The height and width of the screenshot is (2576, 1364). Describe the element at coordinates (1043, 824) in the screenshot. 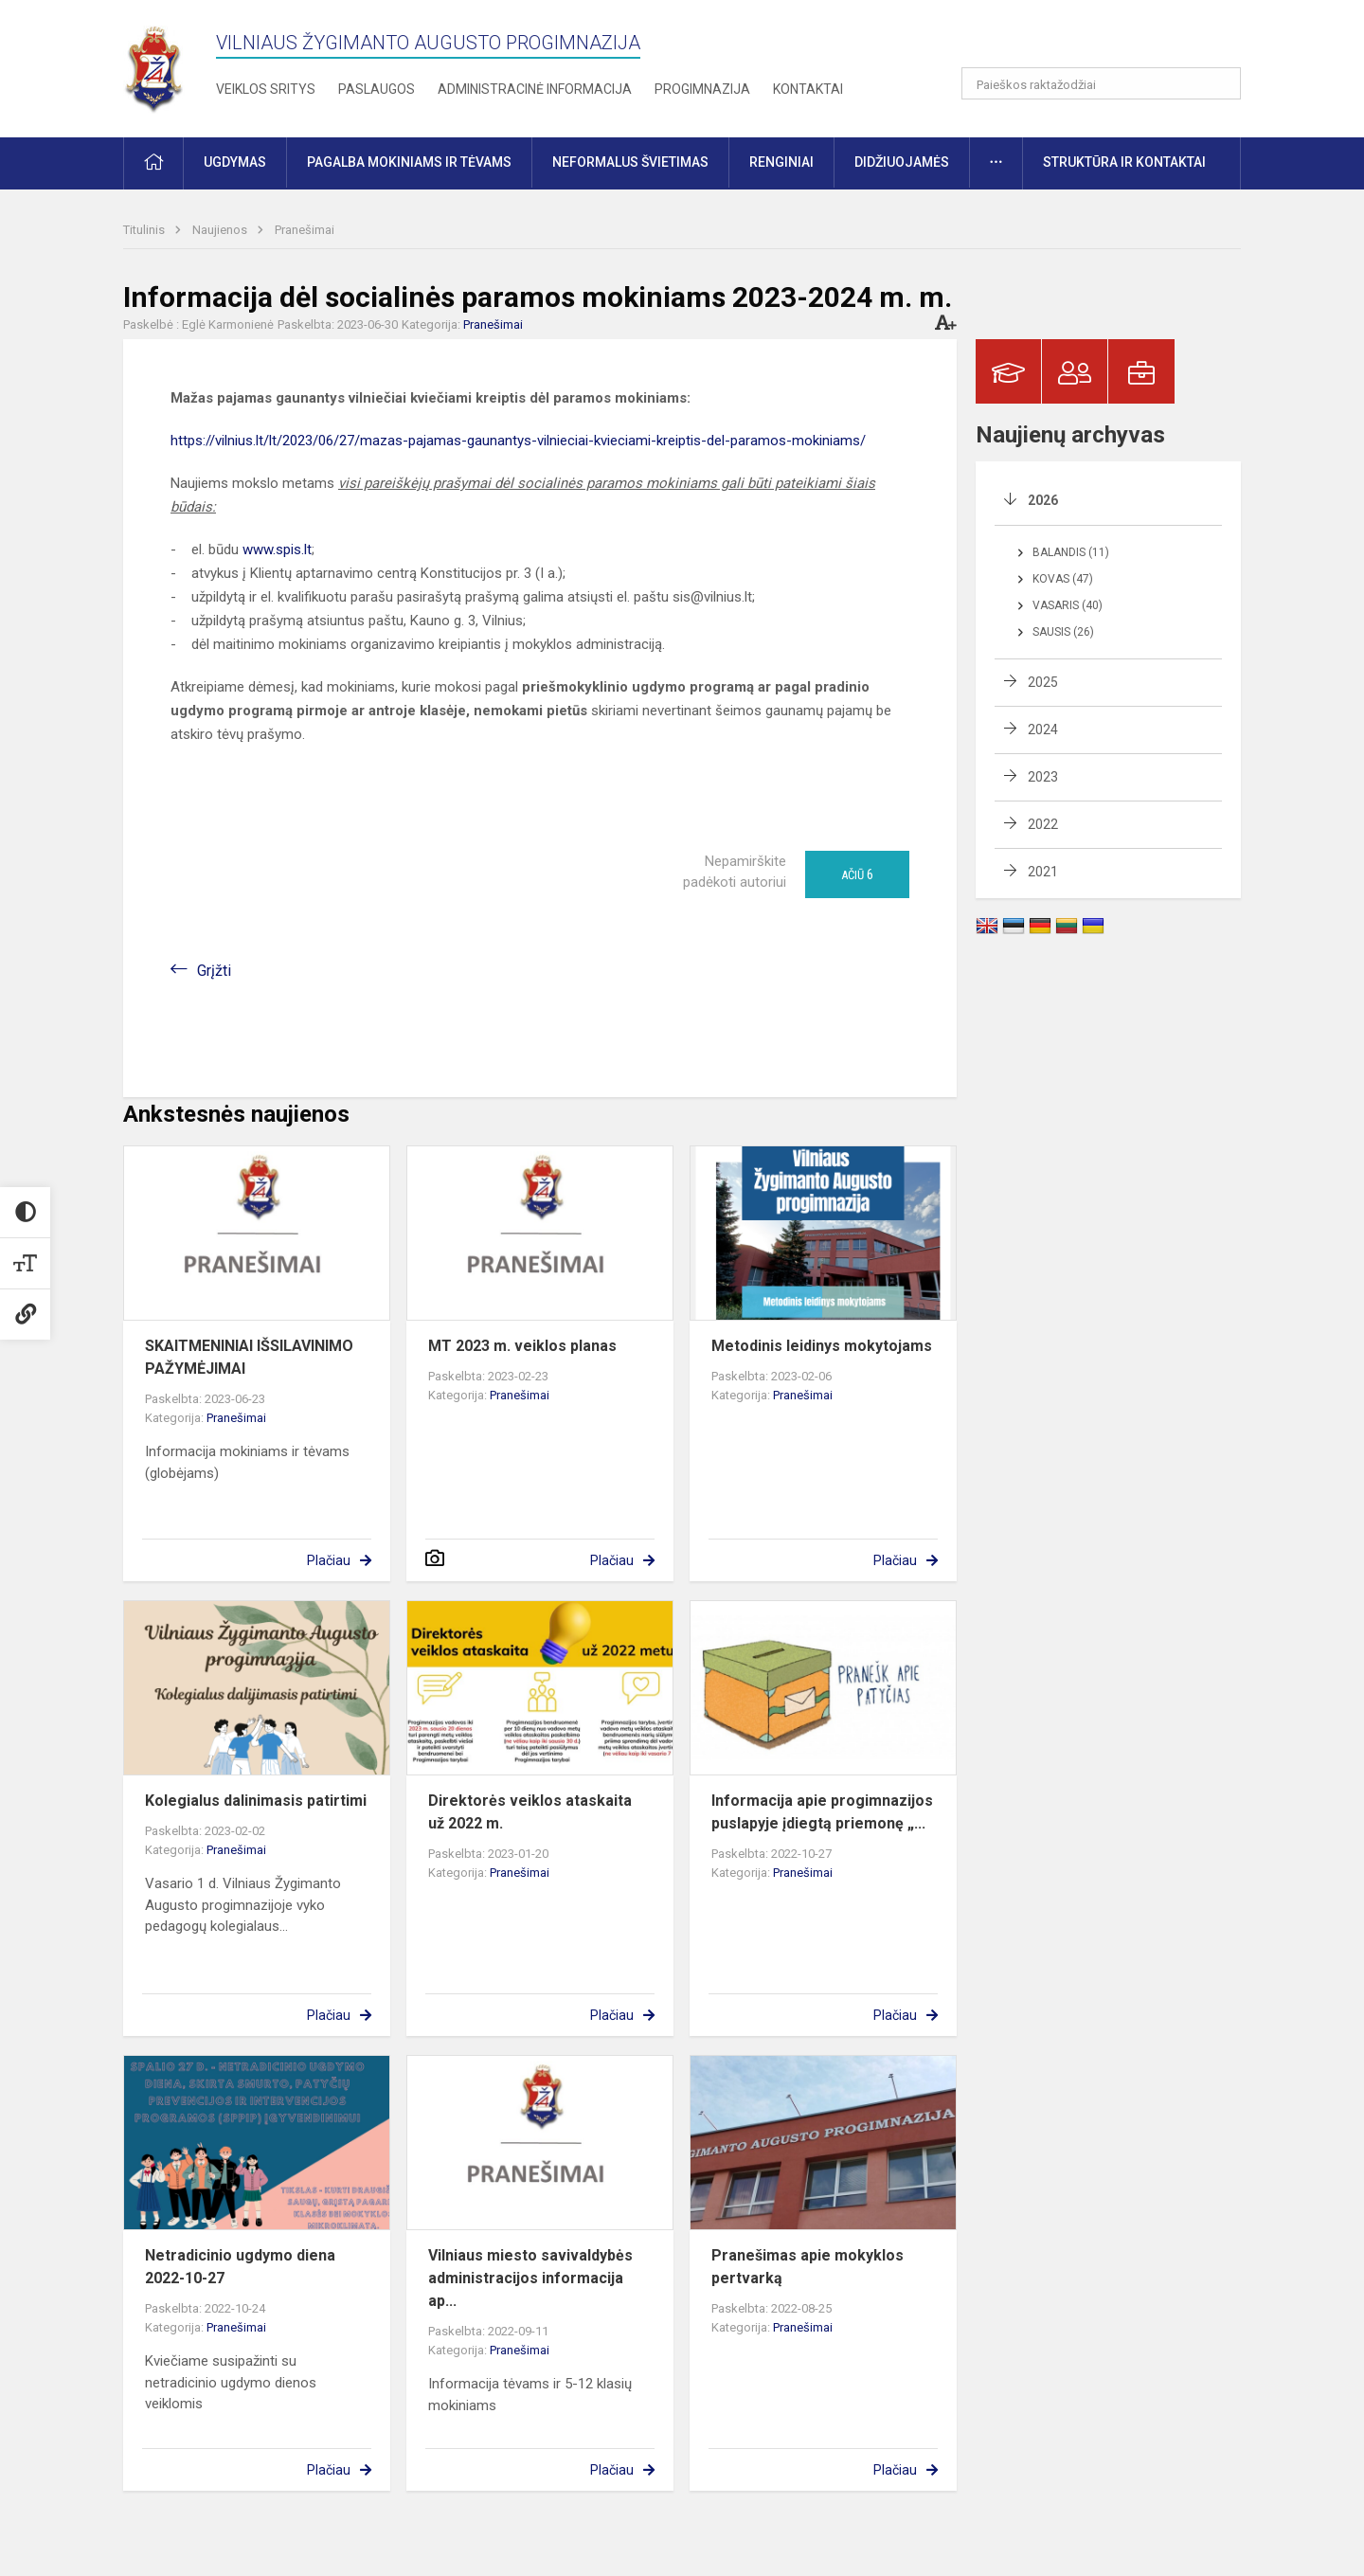

I see `2022` at that location.